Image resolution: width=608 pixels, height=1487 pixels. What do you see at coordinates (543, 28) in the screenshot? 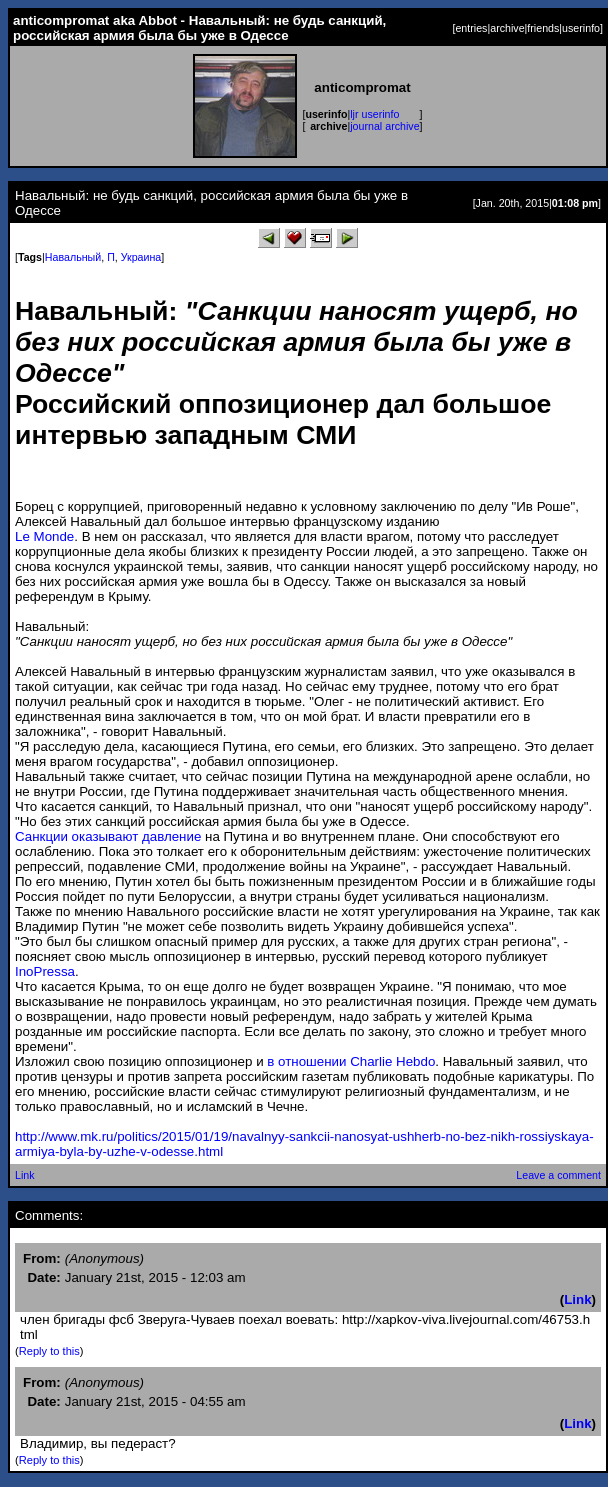
I see `friends` at bounding box center [543, 28].